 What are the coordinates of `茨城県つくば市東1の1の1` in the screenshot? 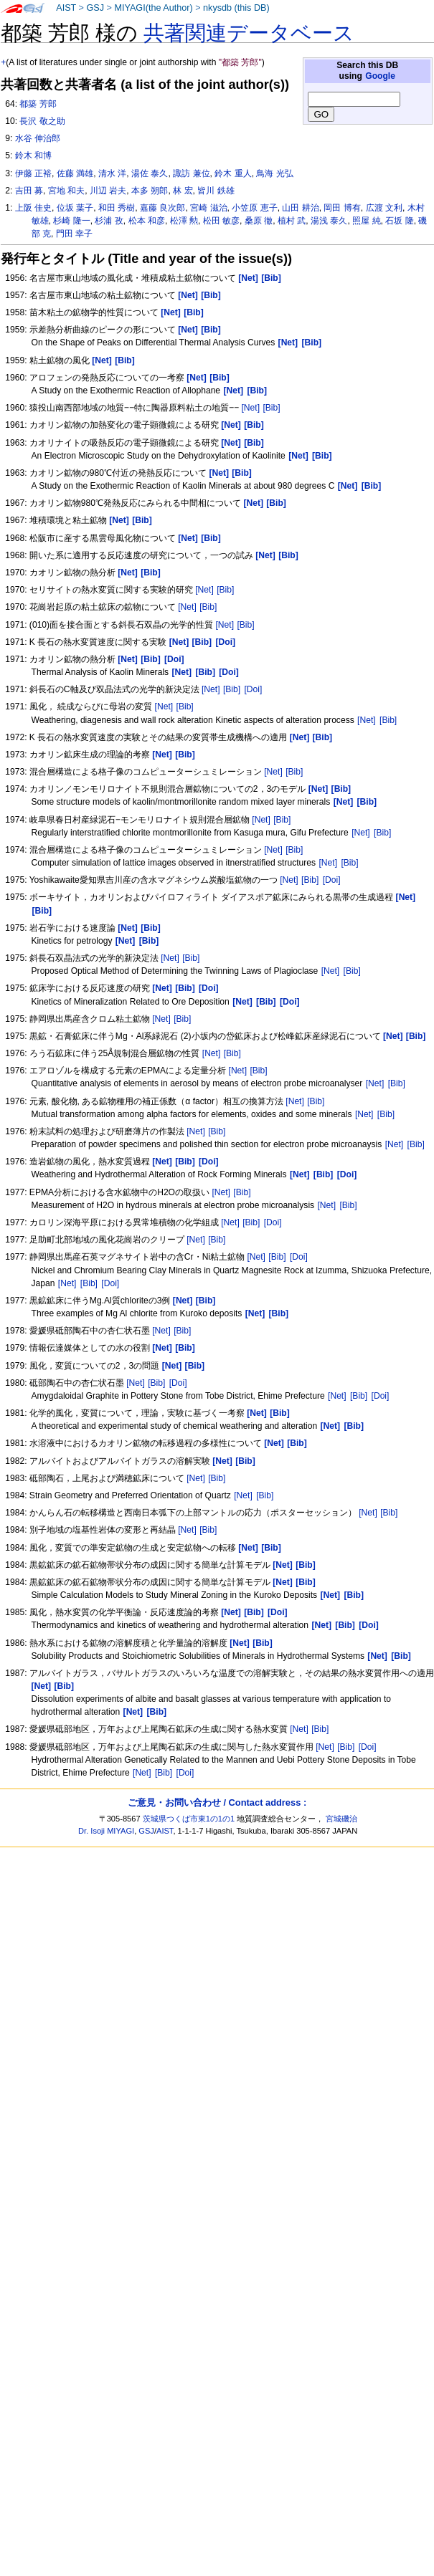 It's located at (189, 1818).